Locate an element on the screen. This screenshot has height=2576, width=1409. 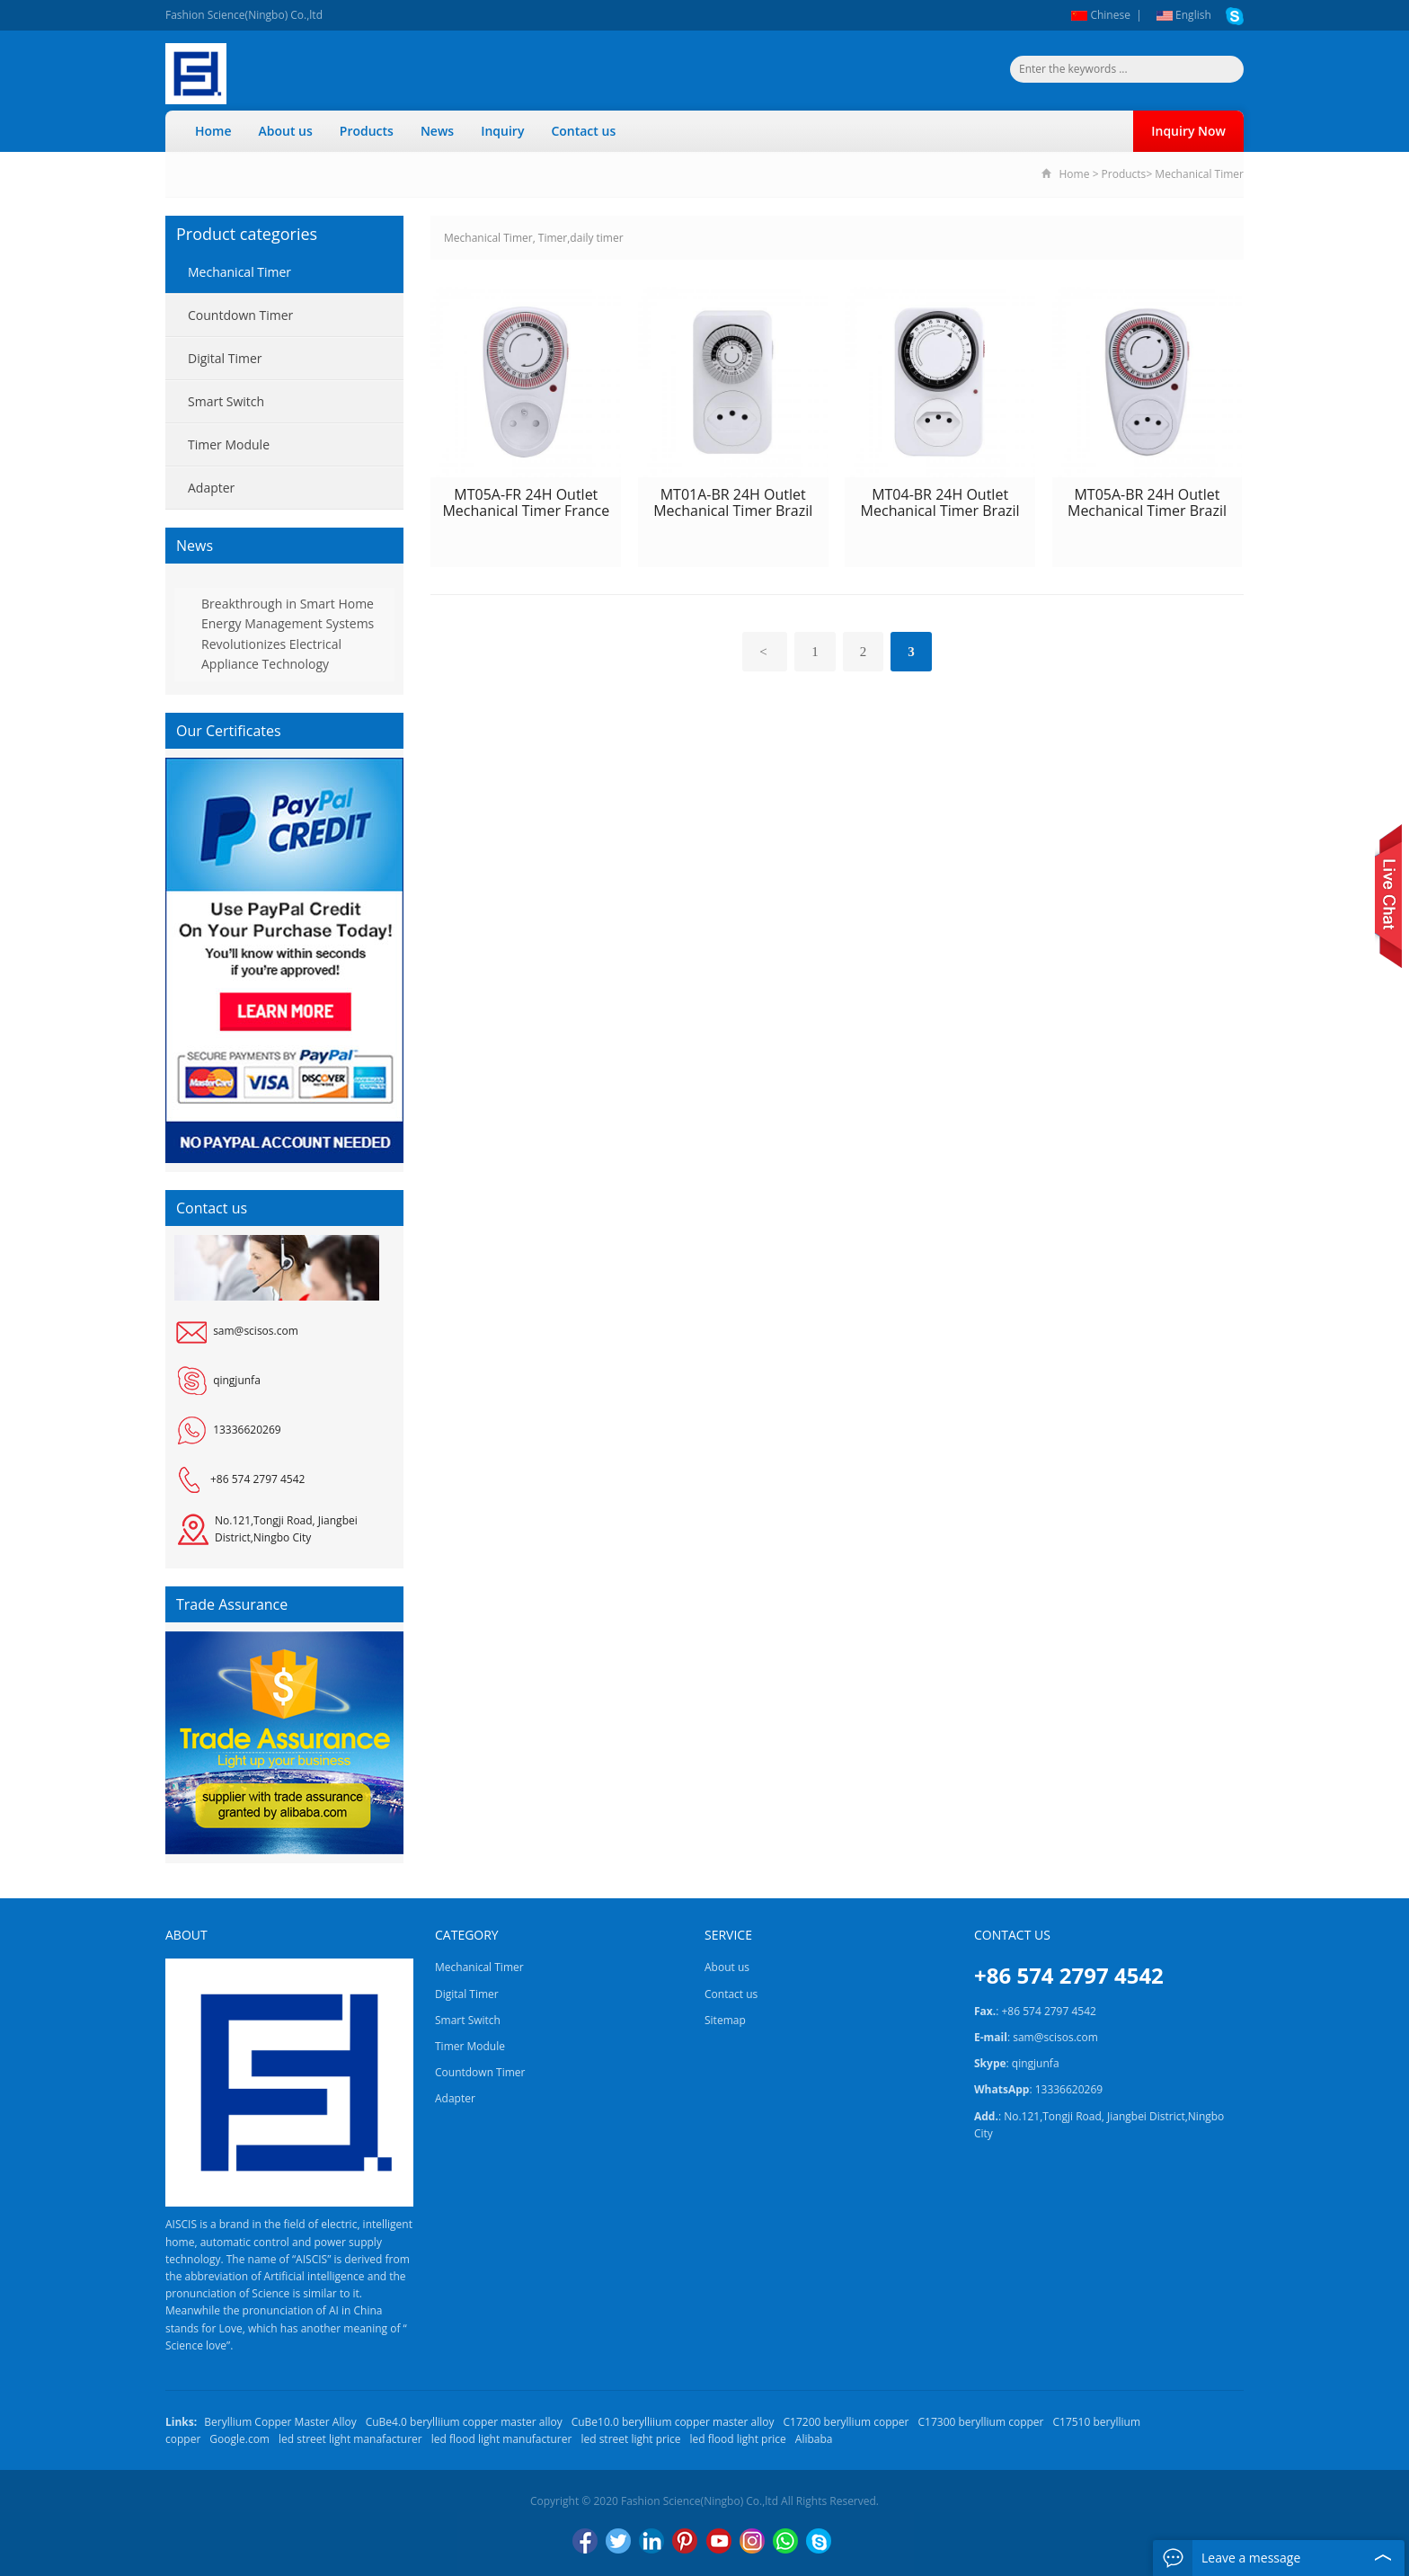
Contact us is located at coordinates (583, 130).